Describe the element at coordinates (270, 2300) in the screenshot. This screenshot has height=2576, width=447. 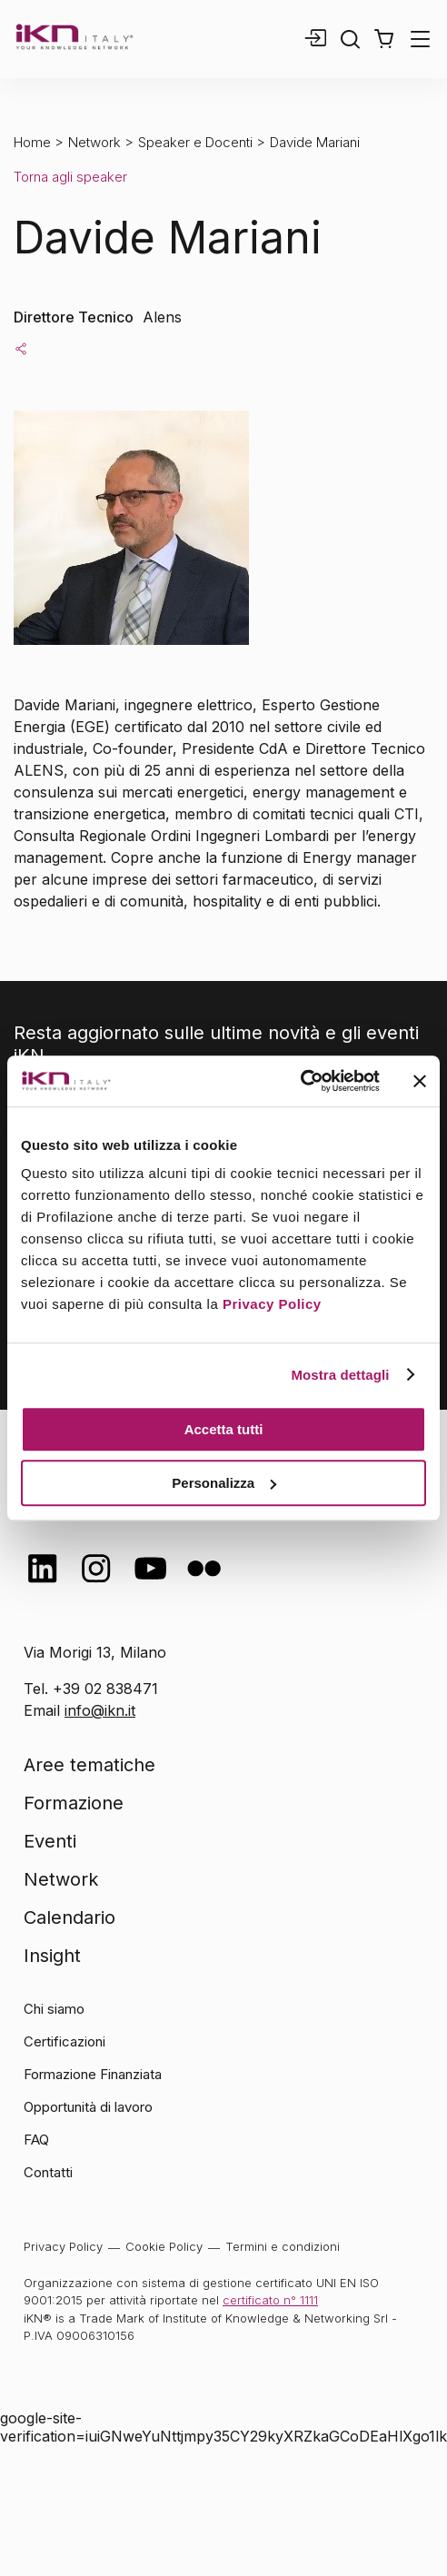
I see `certificato n° 1111` at that location.